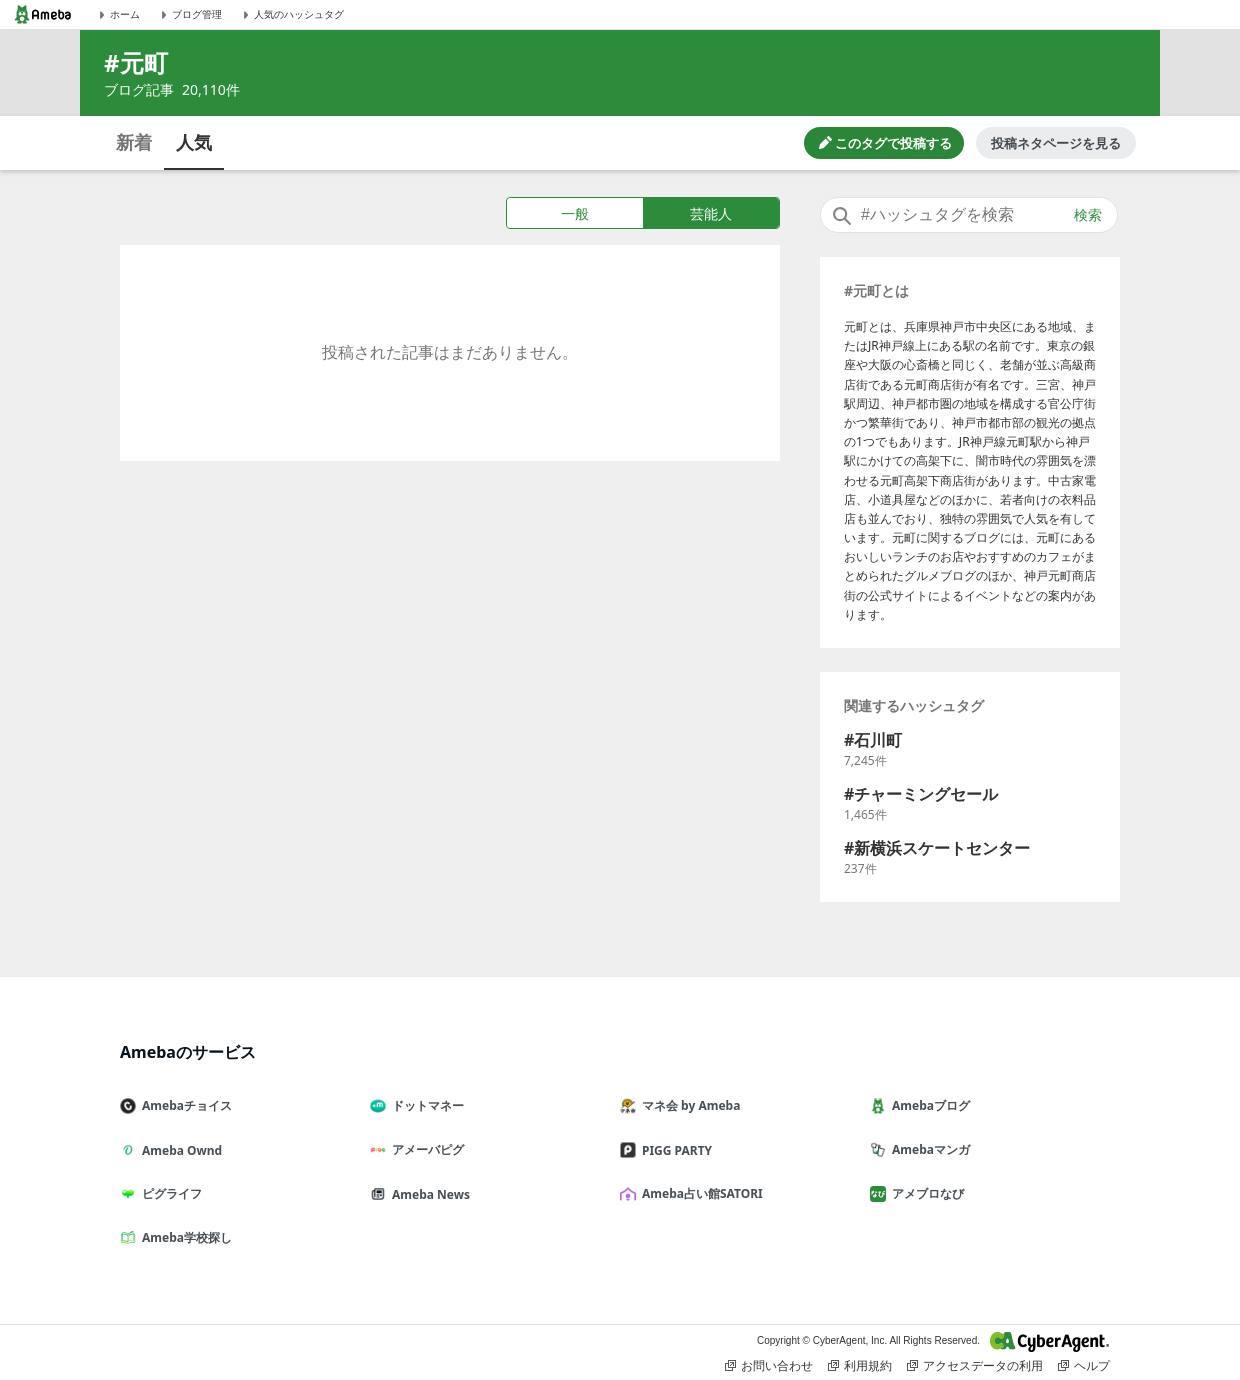  I want to click on マネ会 by Ameba, so click(688, 1105).